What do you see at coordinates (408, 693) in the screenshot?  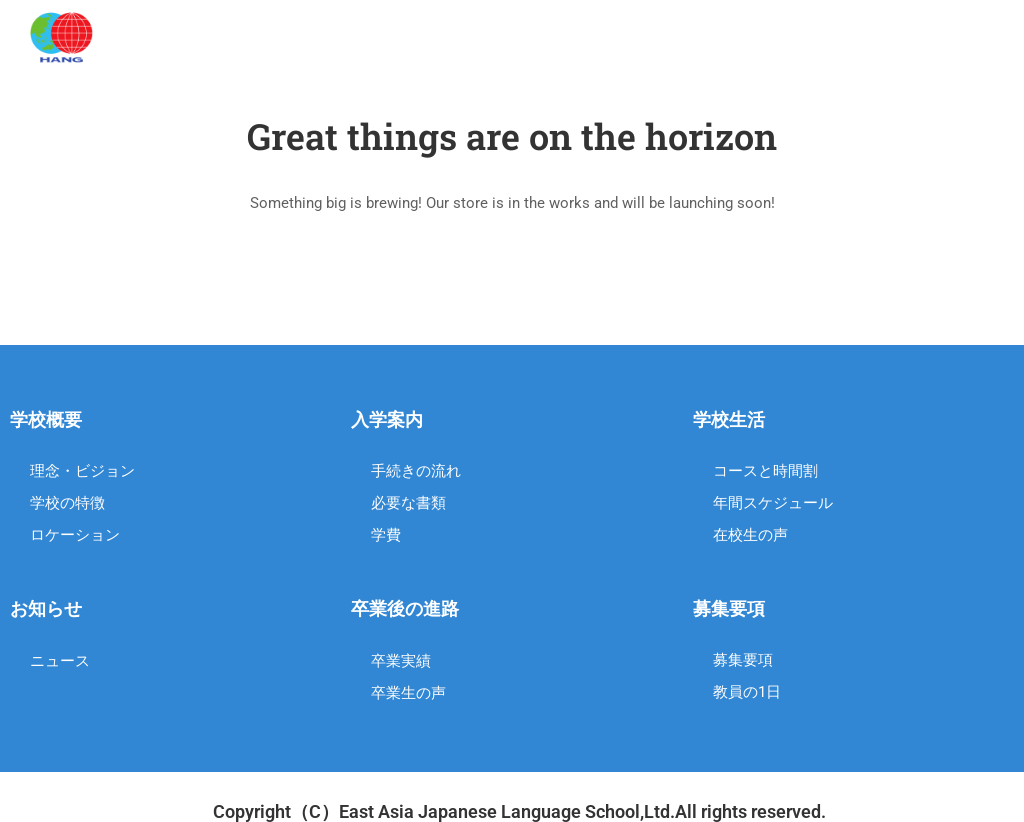 I see `卒業生の声` at bounding box center [408, 693].